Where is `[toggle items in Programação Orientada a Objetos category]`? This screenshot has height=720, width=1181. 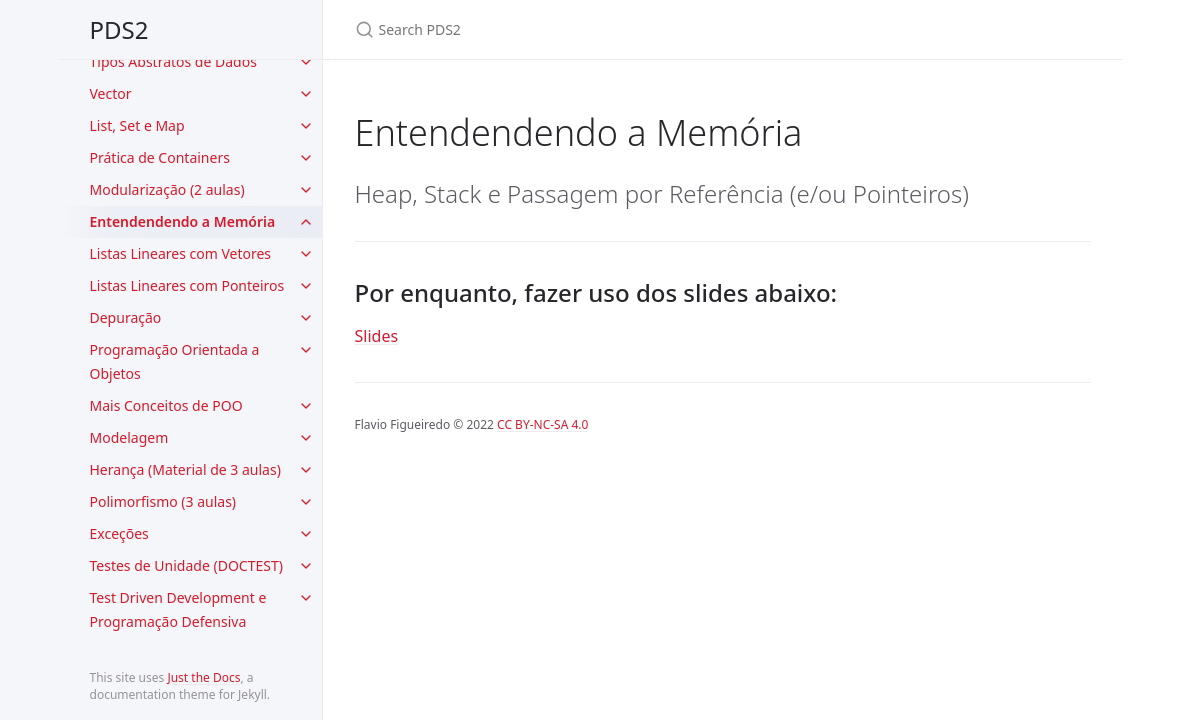 [toggle items in Programação Orientada a Objetos category] is located at coordinates (306, 350).